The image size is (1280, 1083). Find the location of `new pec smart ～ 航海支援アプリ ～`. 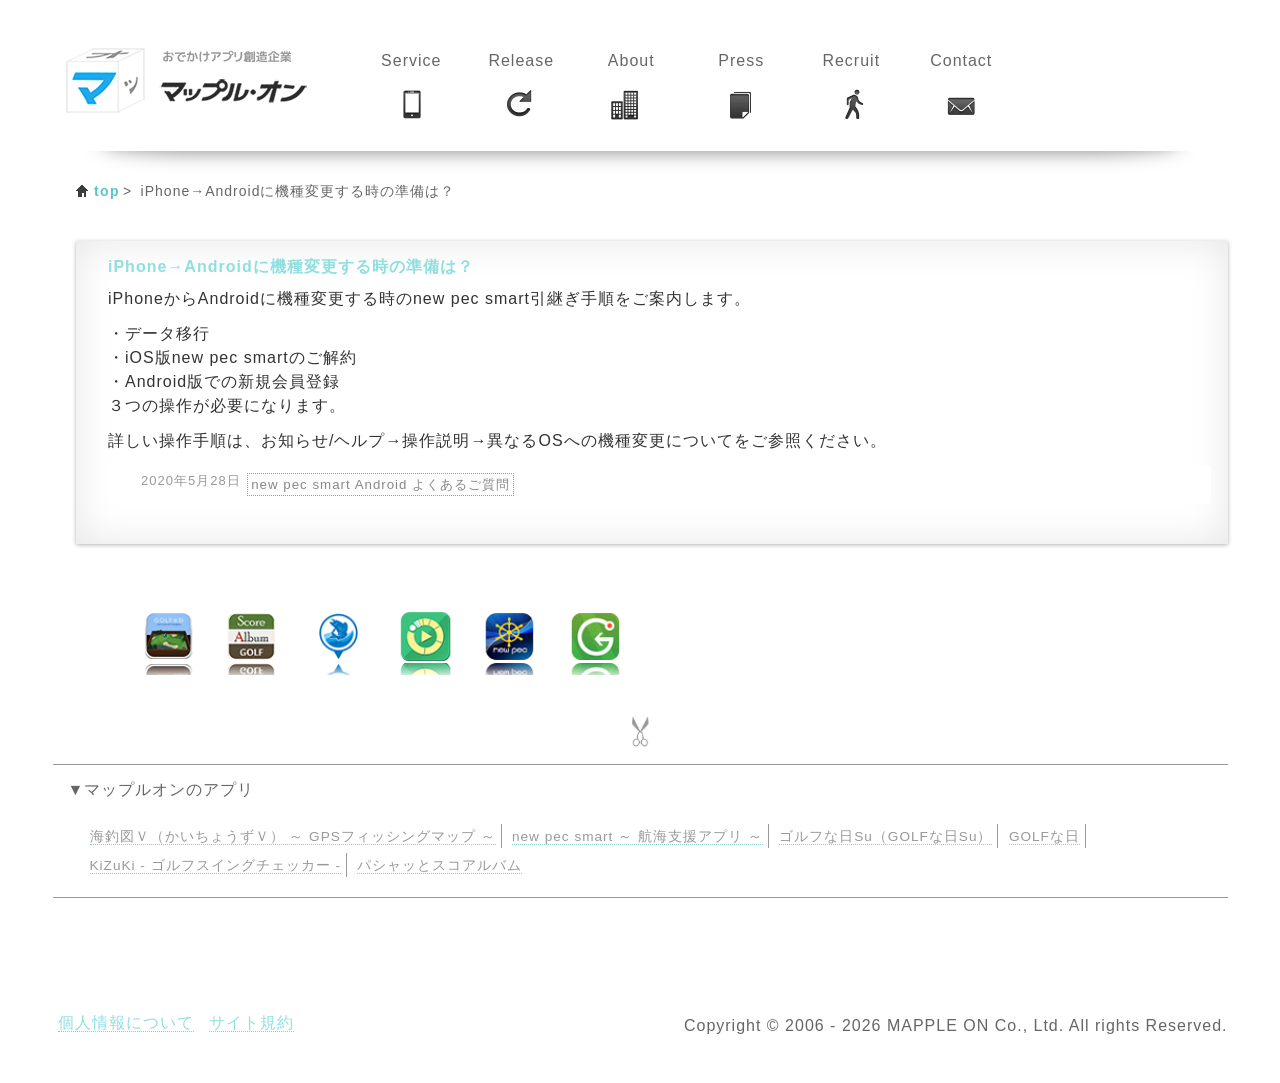

new pec smart ～ 航海支援アプリ ～ is located at coordinates (637, 836).